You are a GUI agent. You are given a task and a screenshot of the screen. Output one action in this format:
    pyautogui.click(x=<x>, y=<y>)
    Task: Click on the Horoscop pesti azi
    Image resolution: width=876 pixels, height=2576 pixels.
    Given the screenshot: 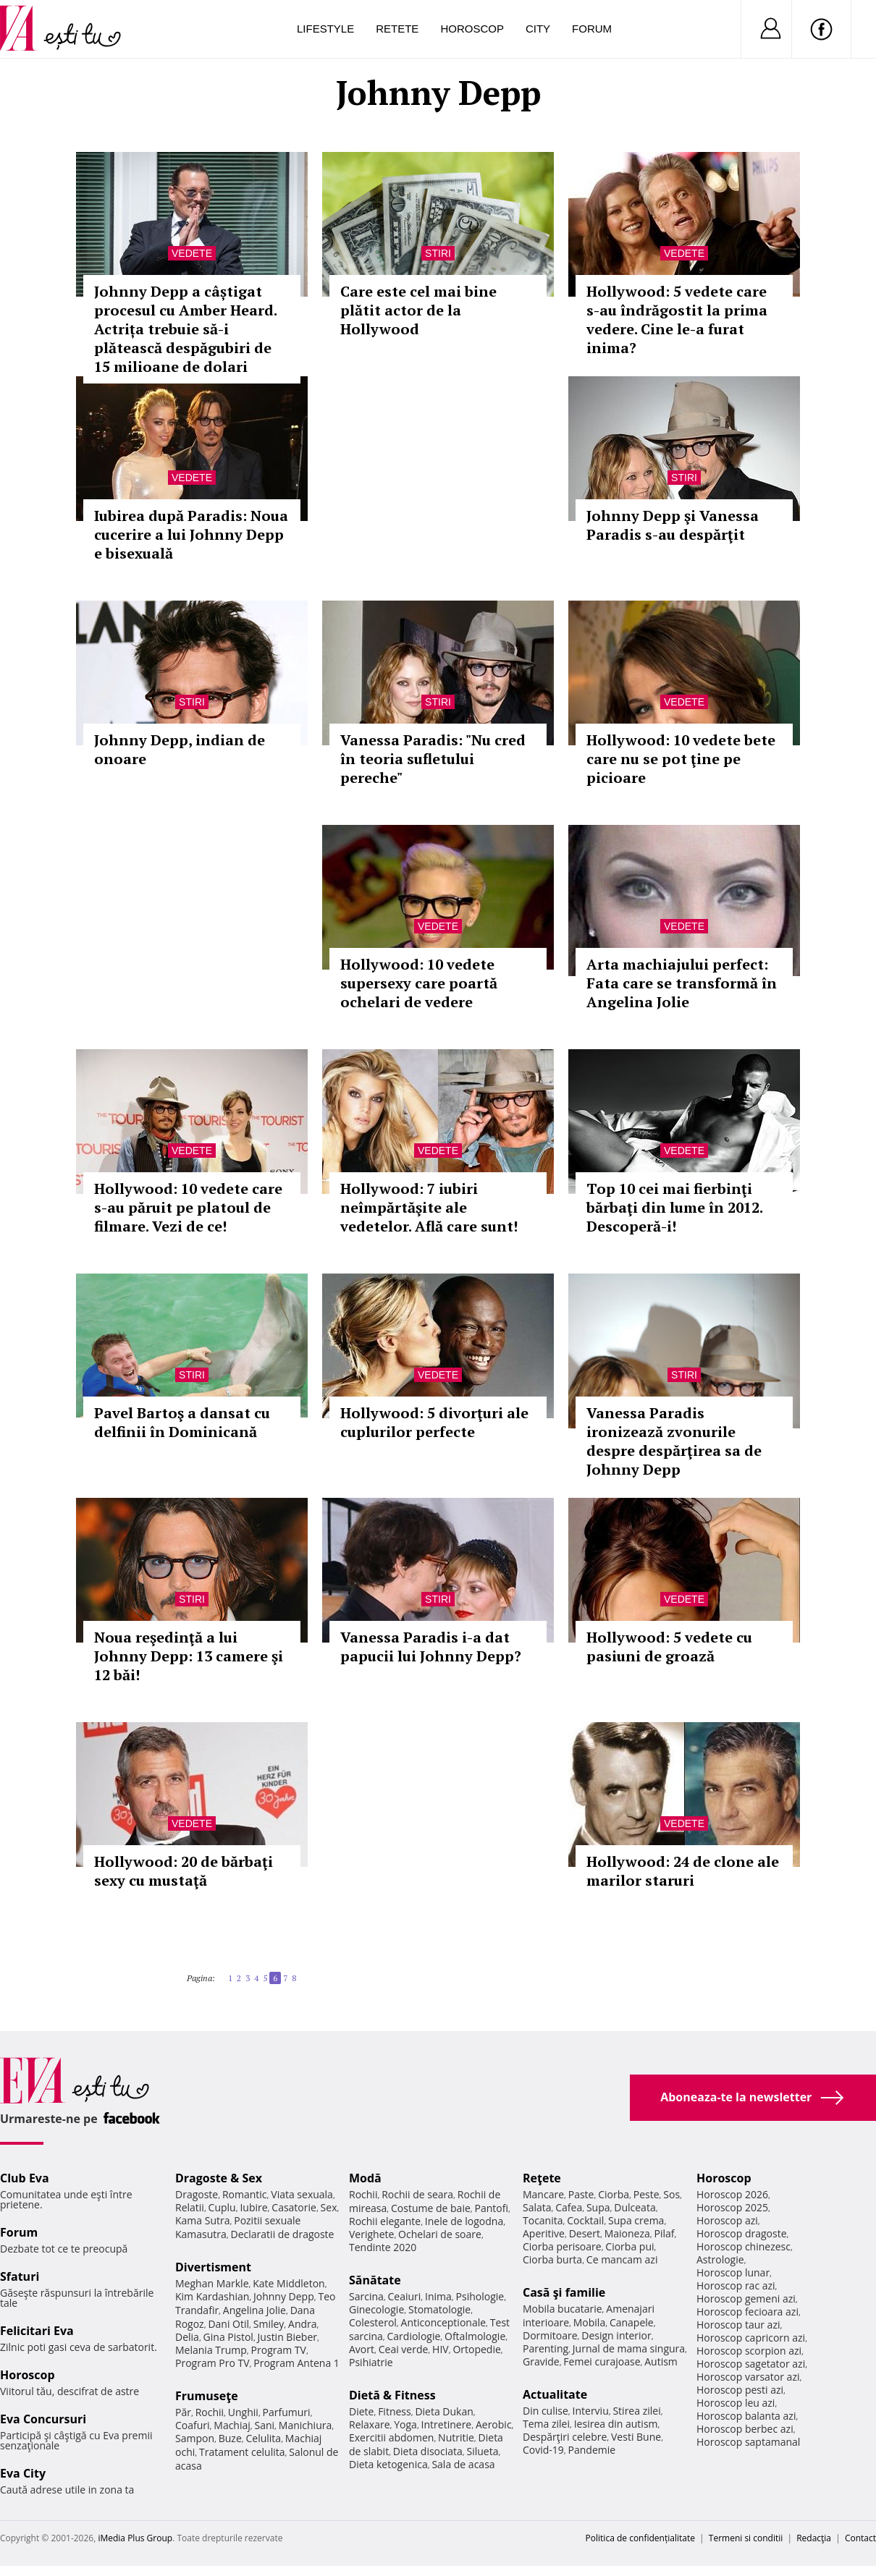 What is the action you would take?
    pyautogui.click(x=739, y=2390)
    